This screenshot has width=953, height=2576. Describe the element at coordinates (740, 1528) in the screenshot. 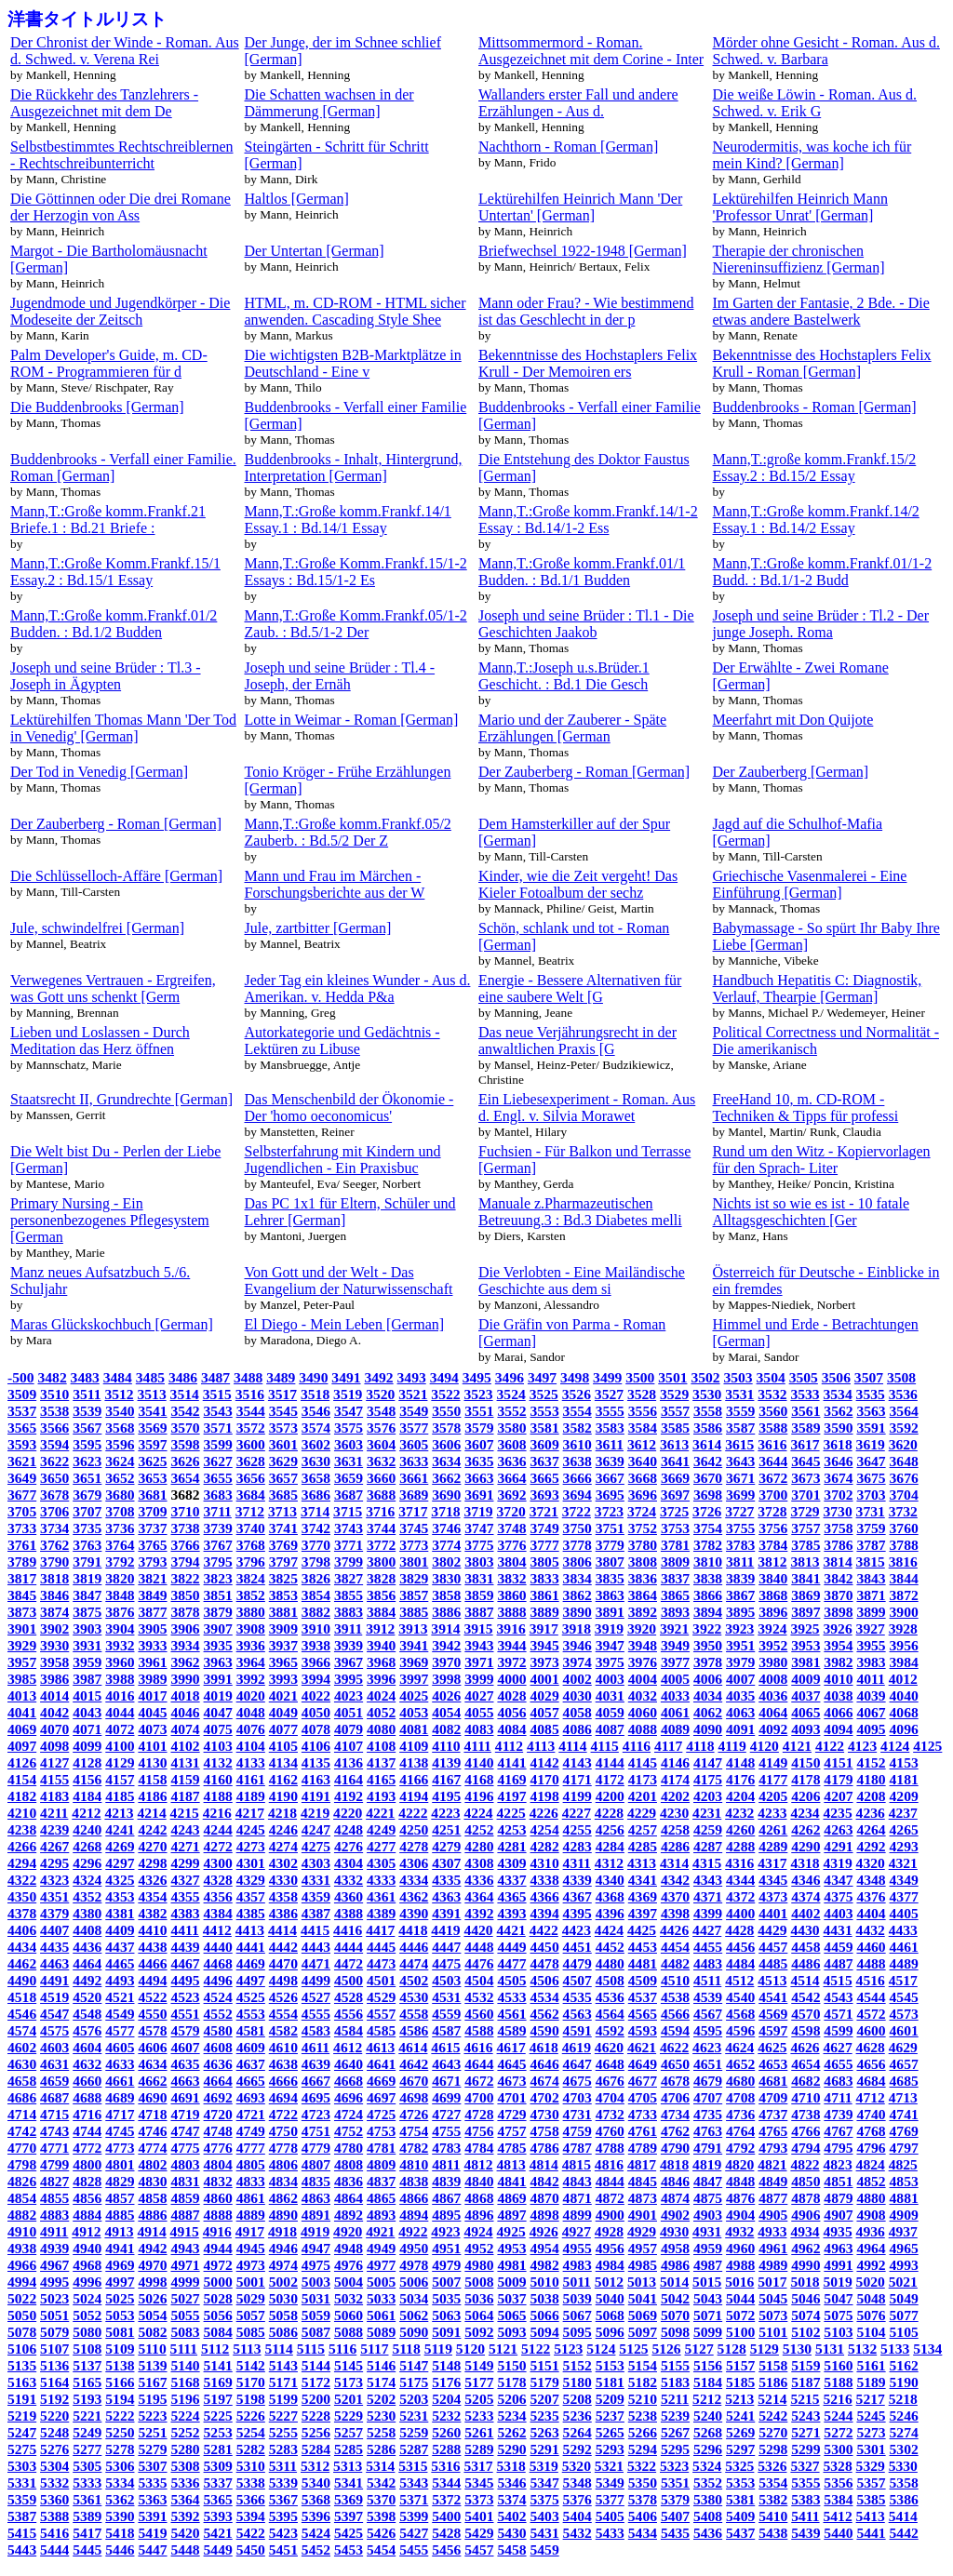

I see `3755` at that location.